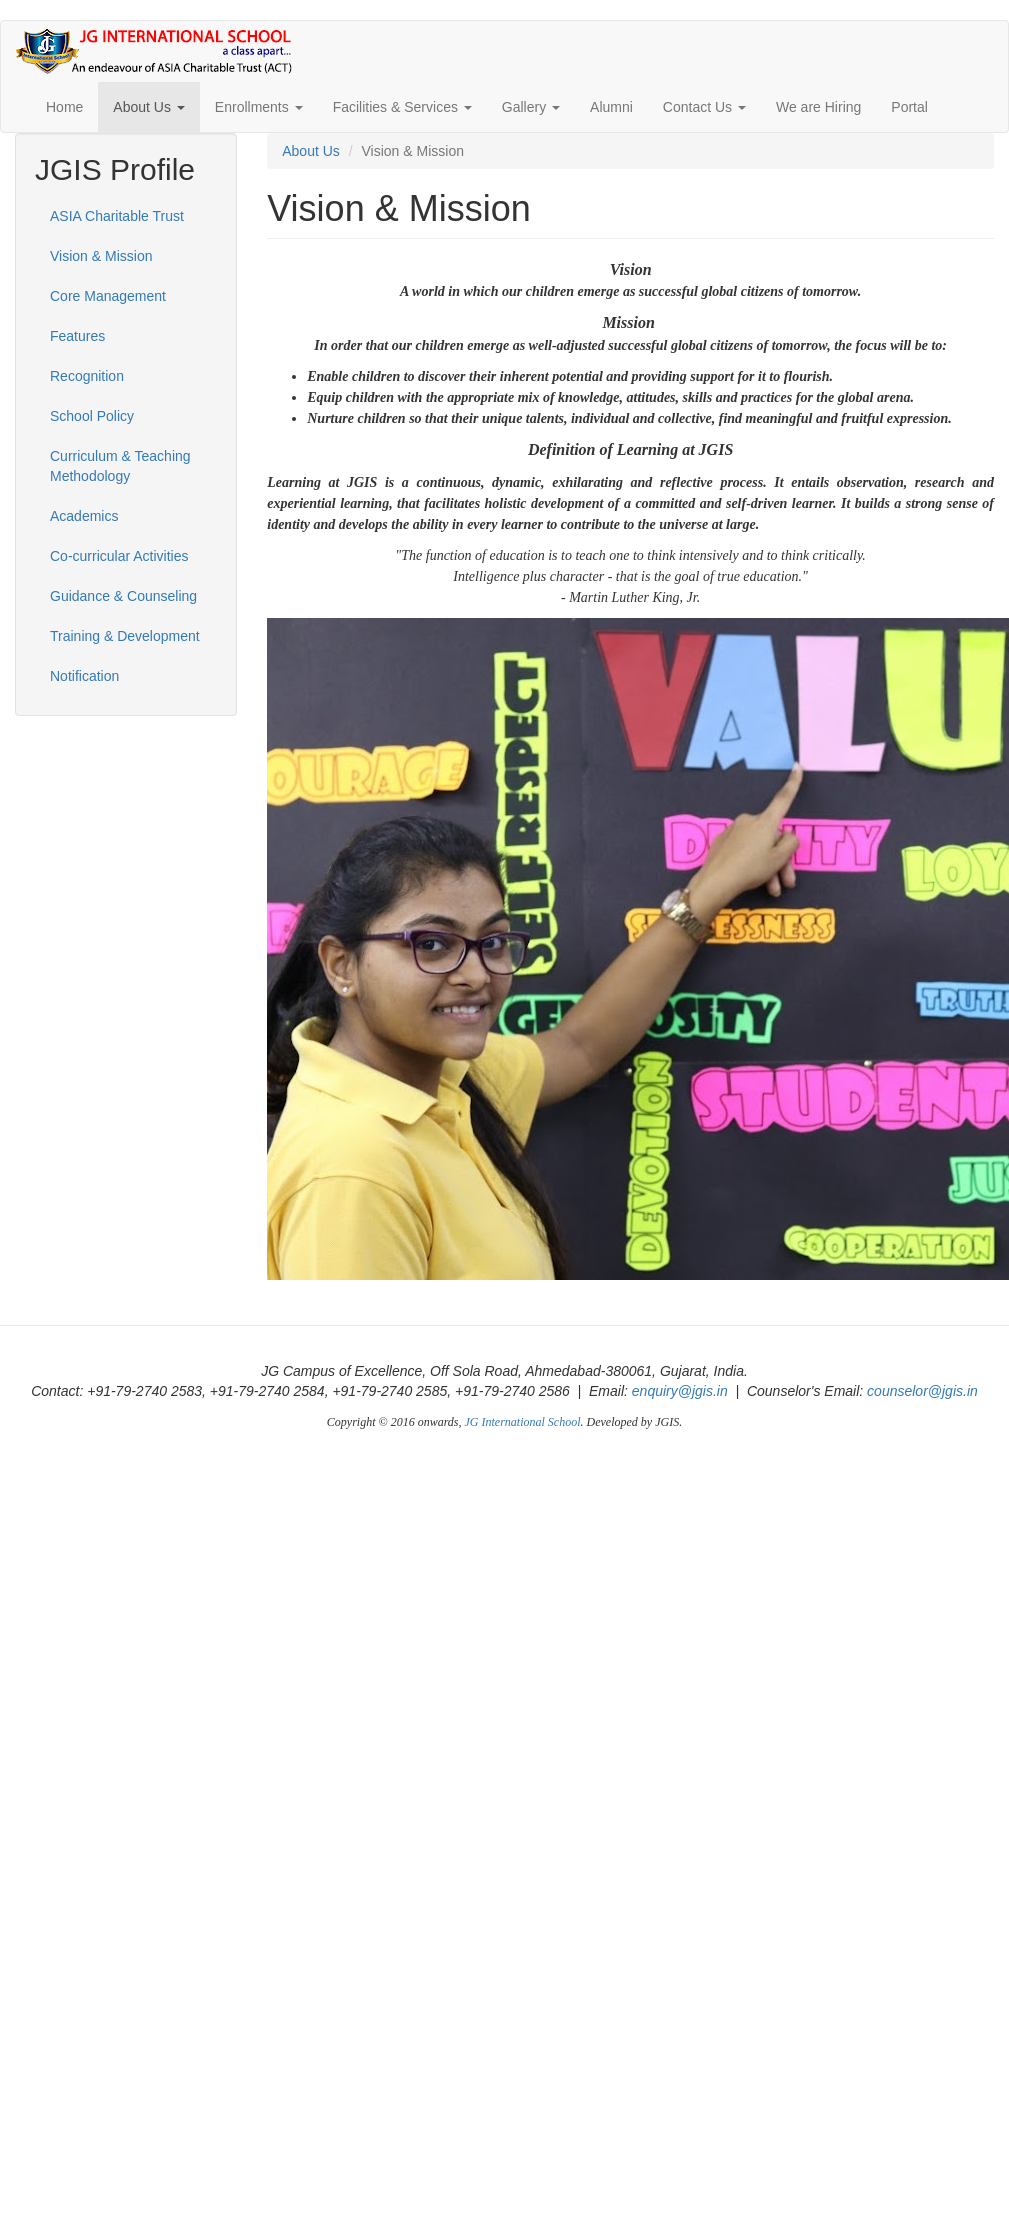  Describe the element at coordinates (523, 1422) in the screenshot. I see `JG International School` at that location.